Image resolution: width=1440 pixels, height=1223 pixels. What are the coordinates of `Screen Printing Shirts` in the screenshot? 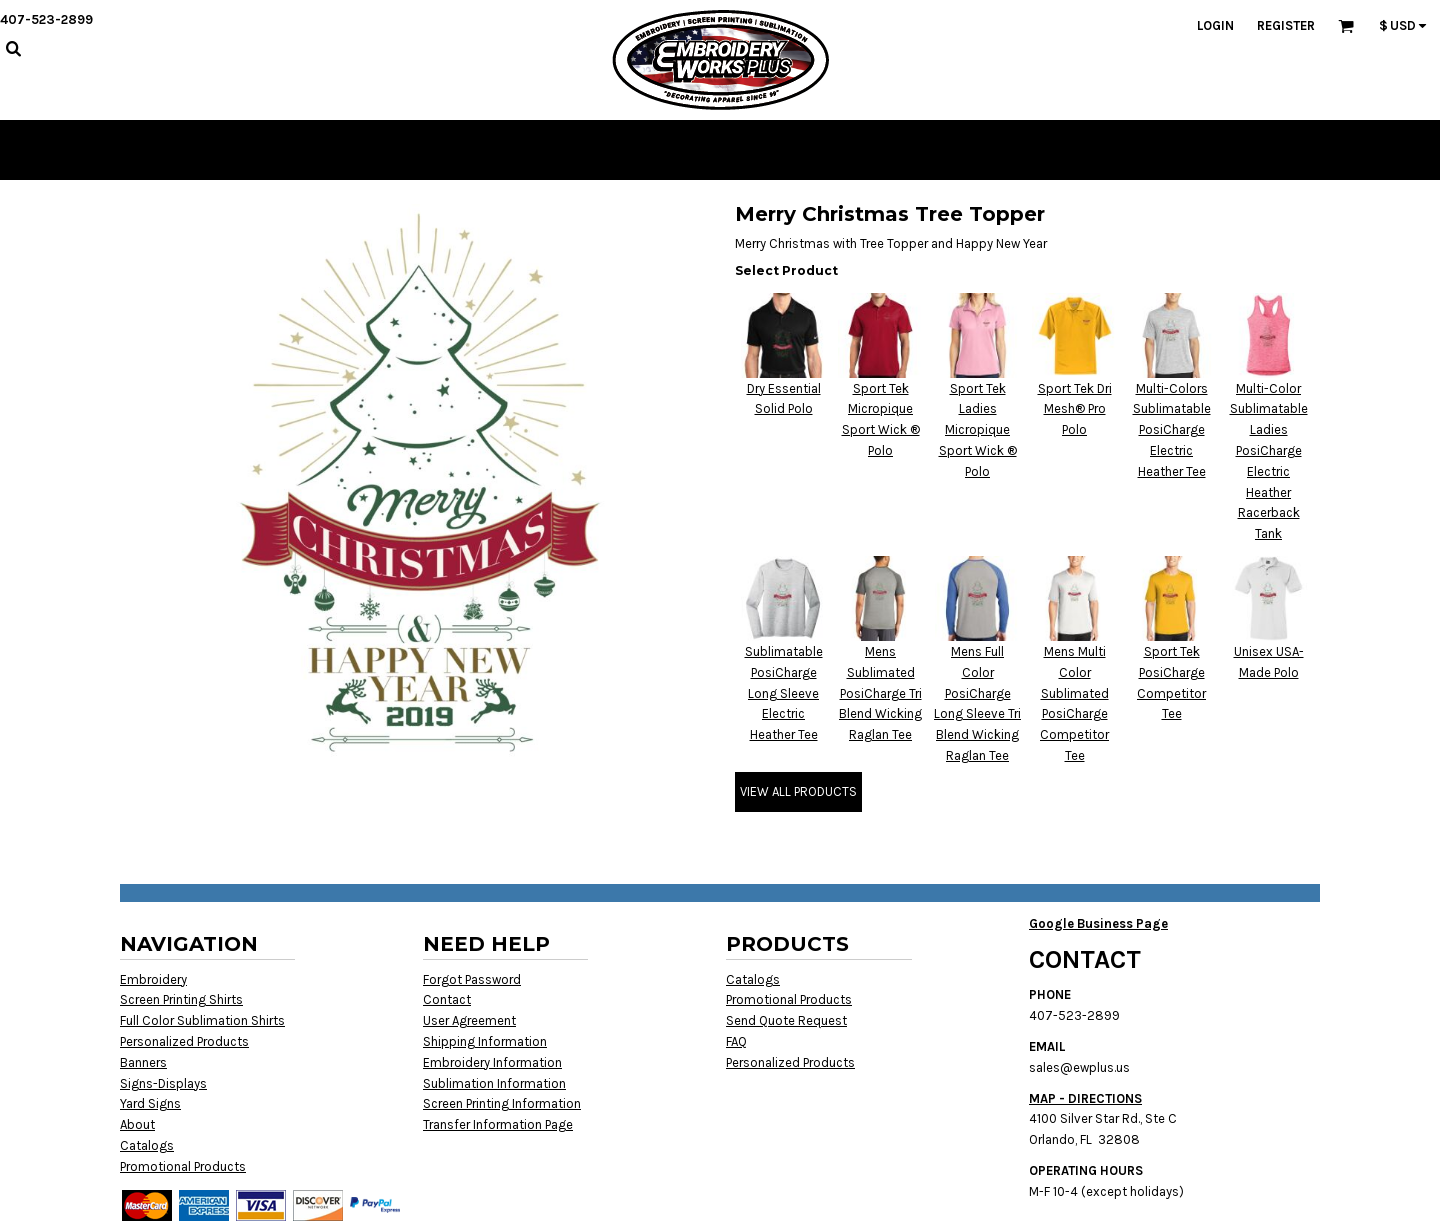 It's located at (181, 999).